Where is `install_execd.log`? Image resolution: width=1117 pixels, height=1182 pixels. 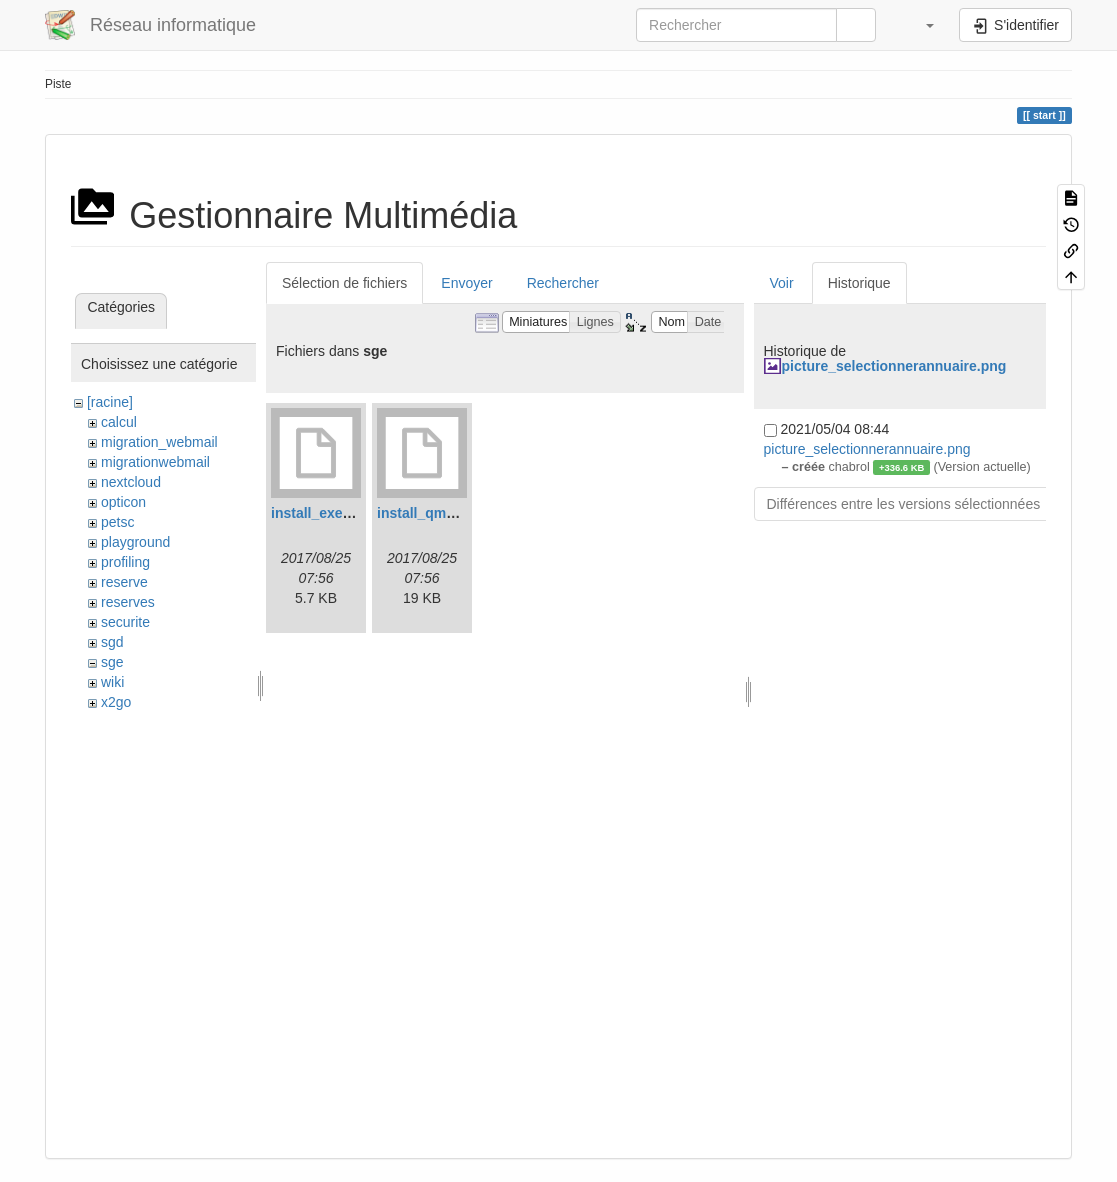 install_execd.log is located at coordinates (327, 513).